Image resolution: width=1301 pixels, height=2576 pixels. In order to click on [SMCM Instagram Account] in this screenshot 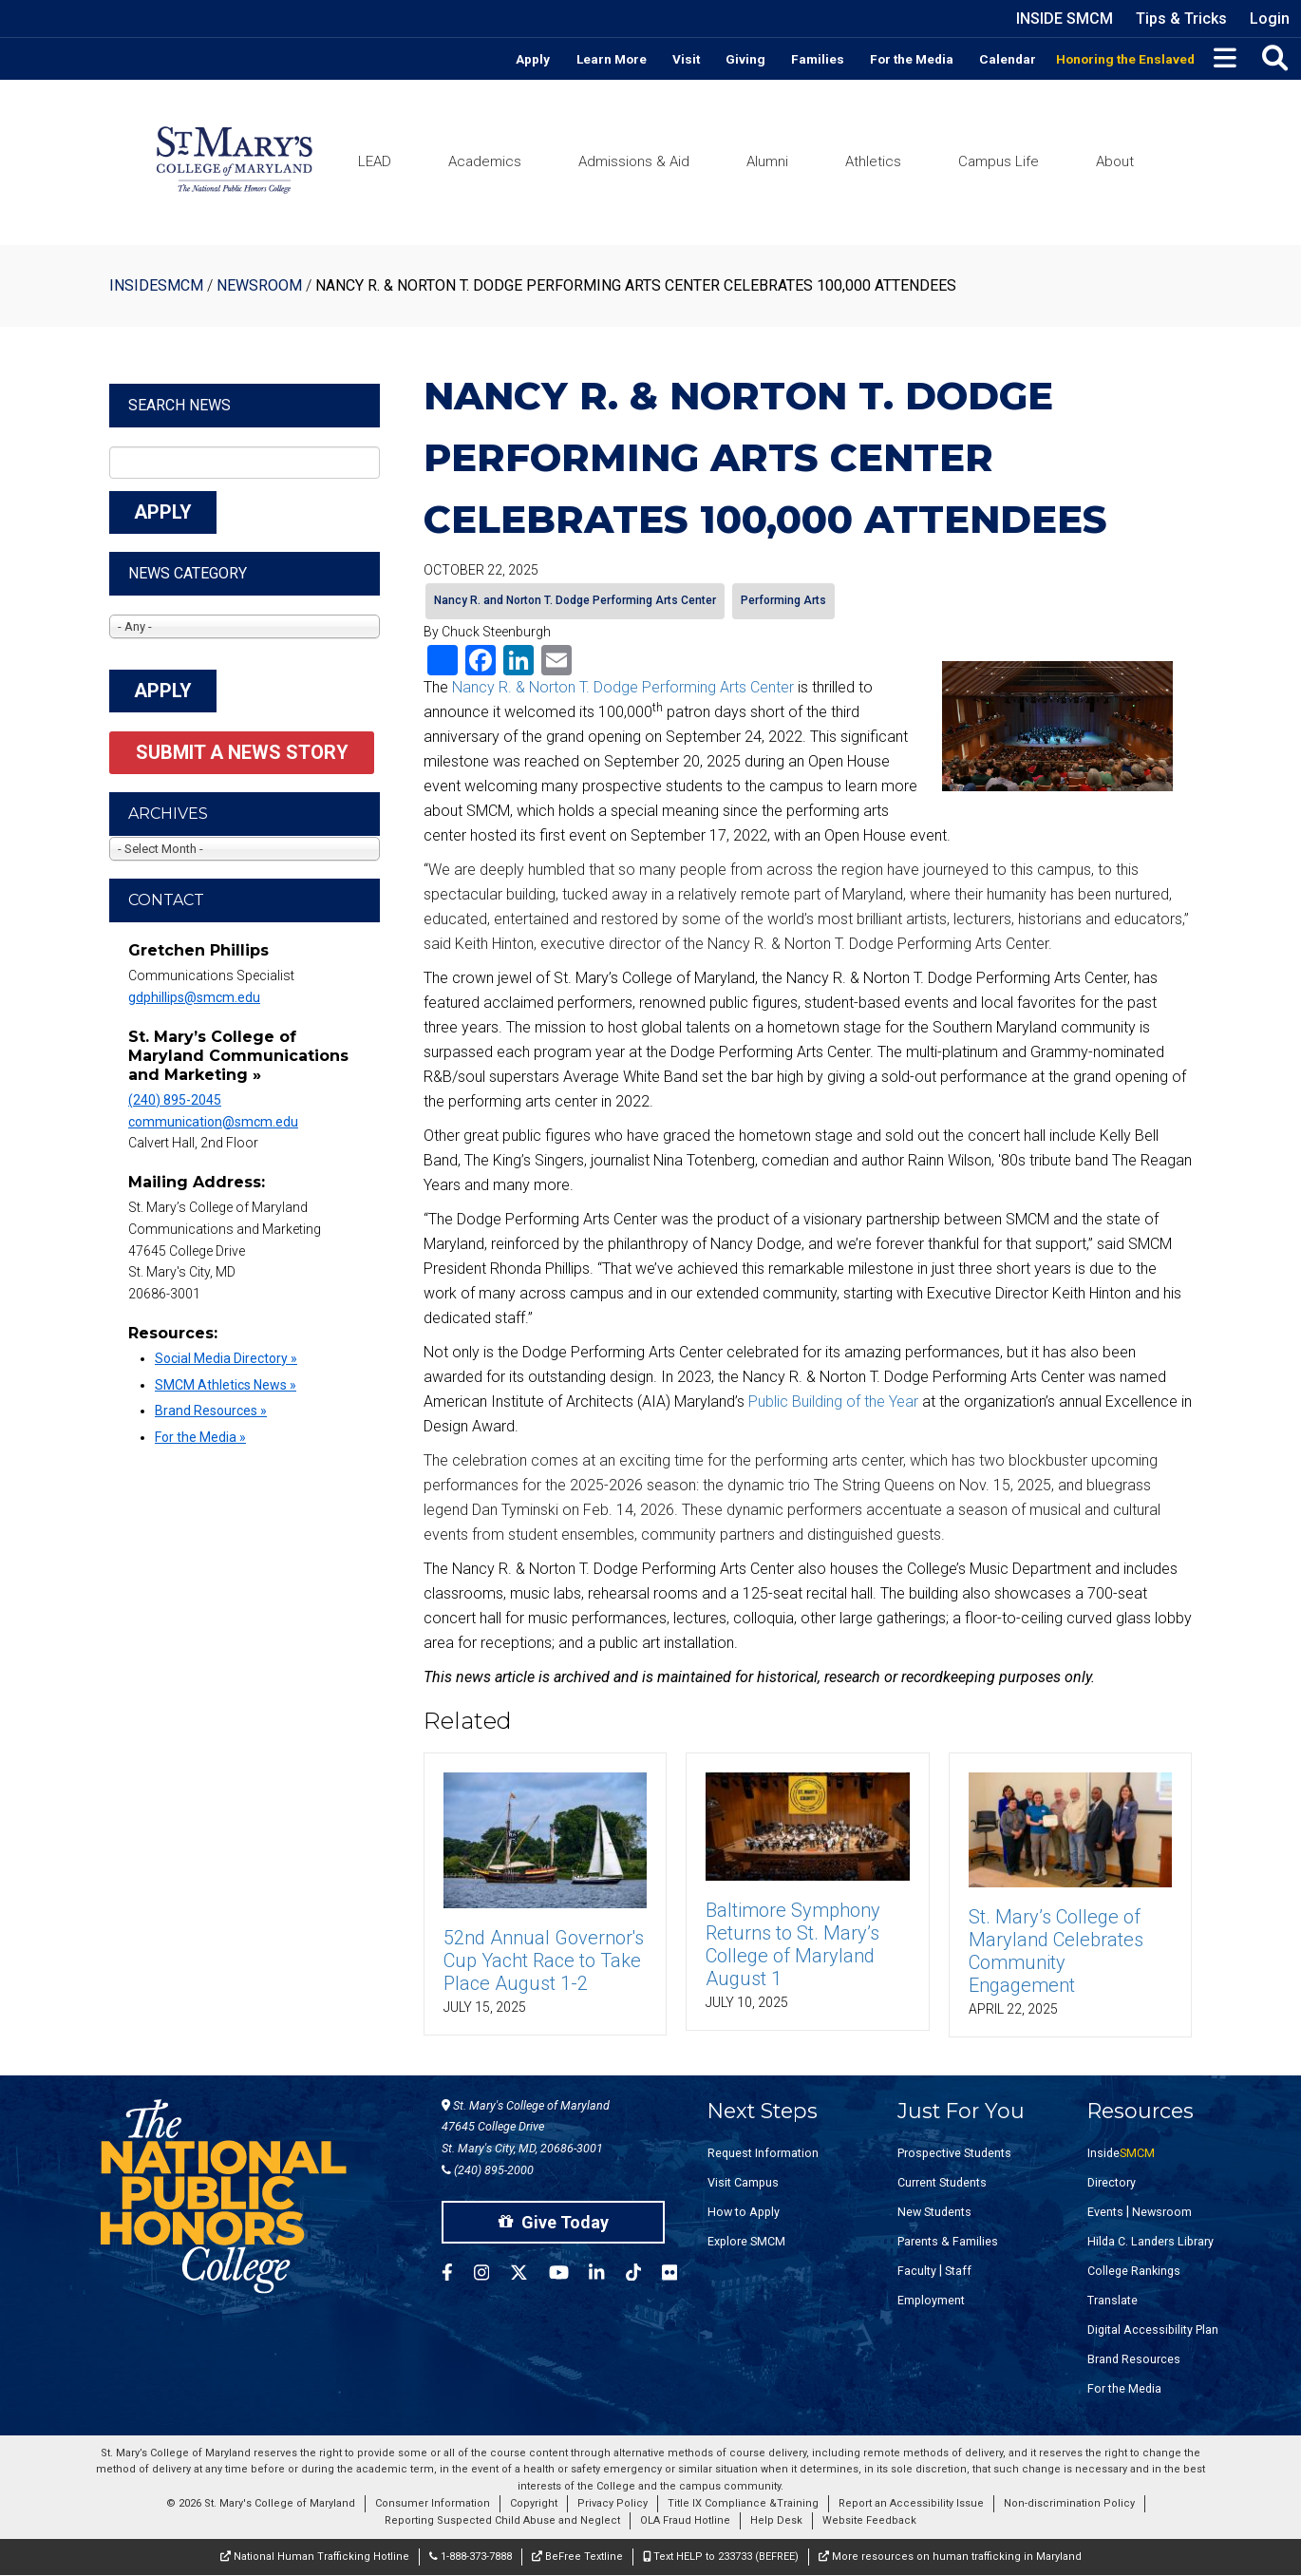, I will do `click(492, 2275)`.